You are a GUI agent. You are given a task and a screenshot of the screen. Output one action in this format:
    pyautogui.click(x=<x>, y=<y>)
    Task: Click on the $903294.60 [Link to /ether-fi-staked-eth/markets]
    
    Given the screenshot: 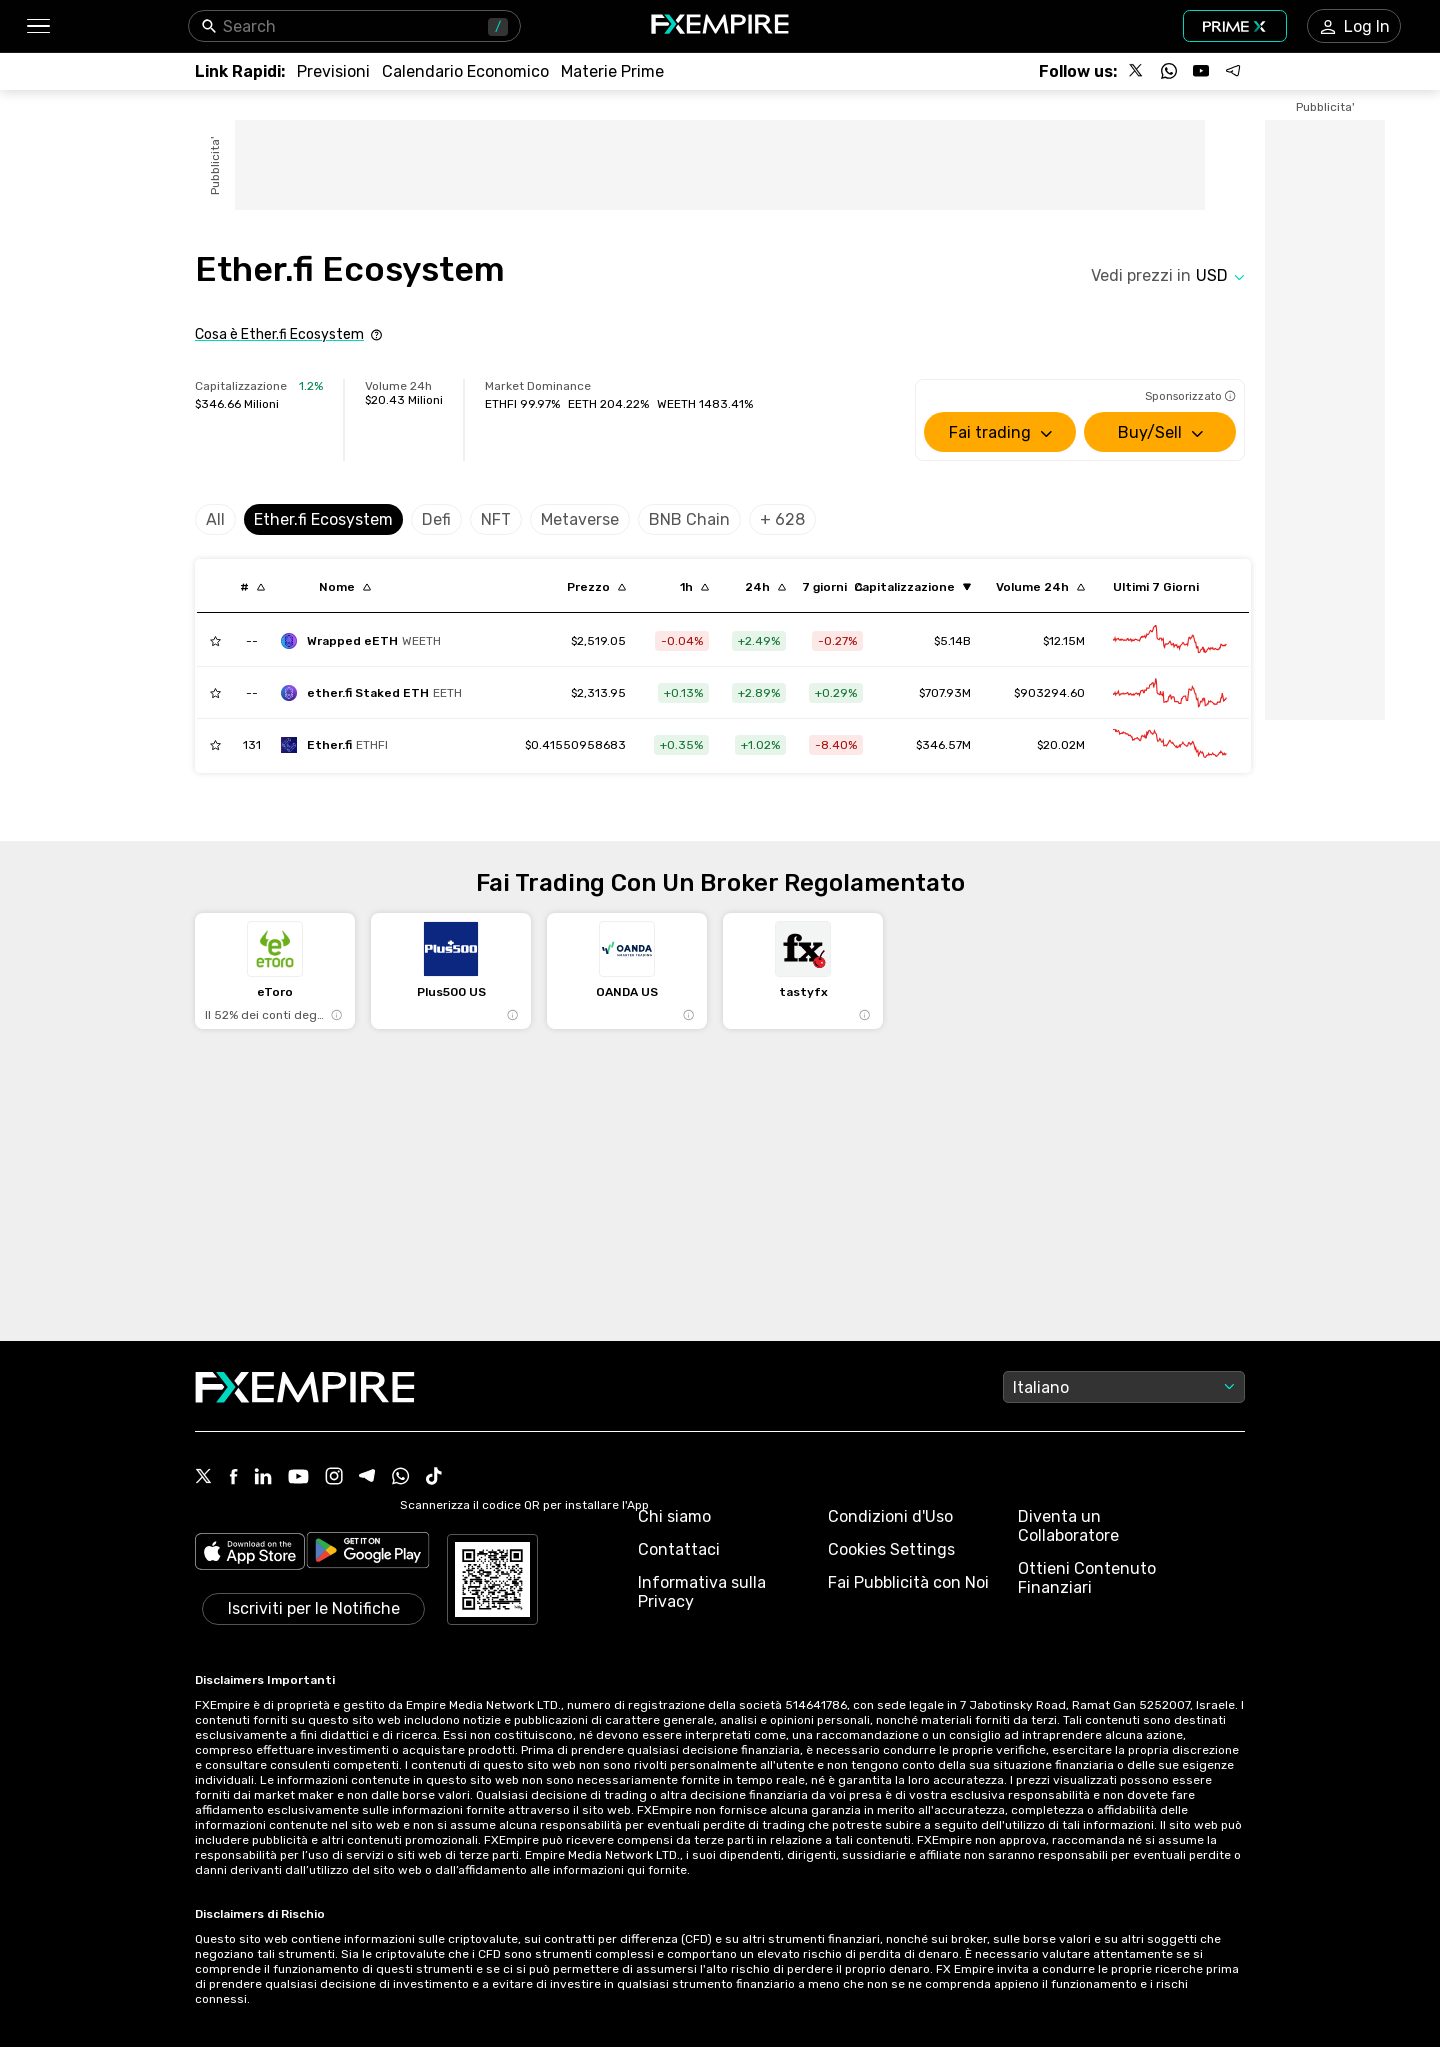 What is the action you would take?
    pyautogui.click(x=1049, y=693)
    